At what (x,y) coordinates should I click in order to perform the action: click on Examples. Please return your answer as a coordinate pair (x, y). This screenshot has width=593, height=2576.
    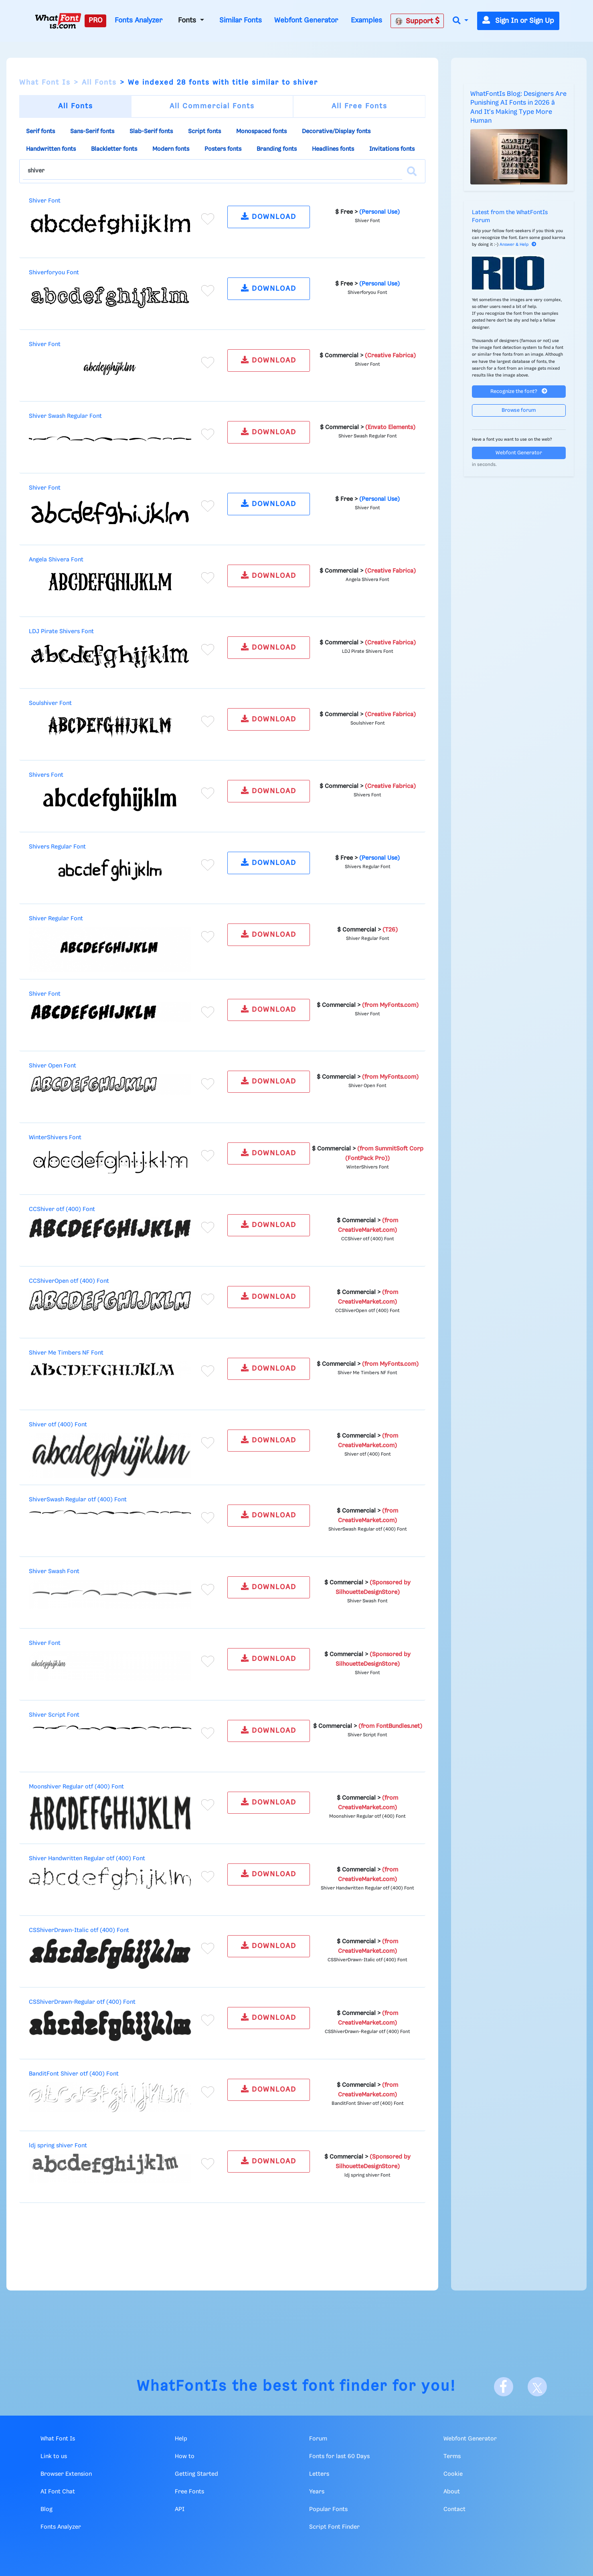
    Looking at the image, I should click on (366, 20).